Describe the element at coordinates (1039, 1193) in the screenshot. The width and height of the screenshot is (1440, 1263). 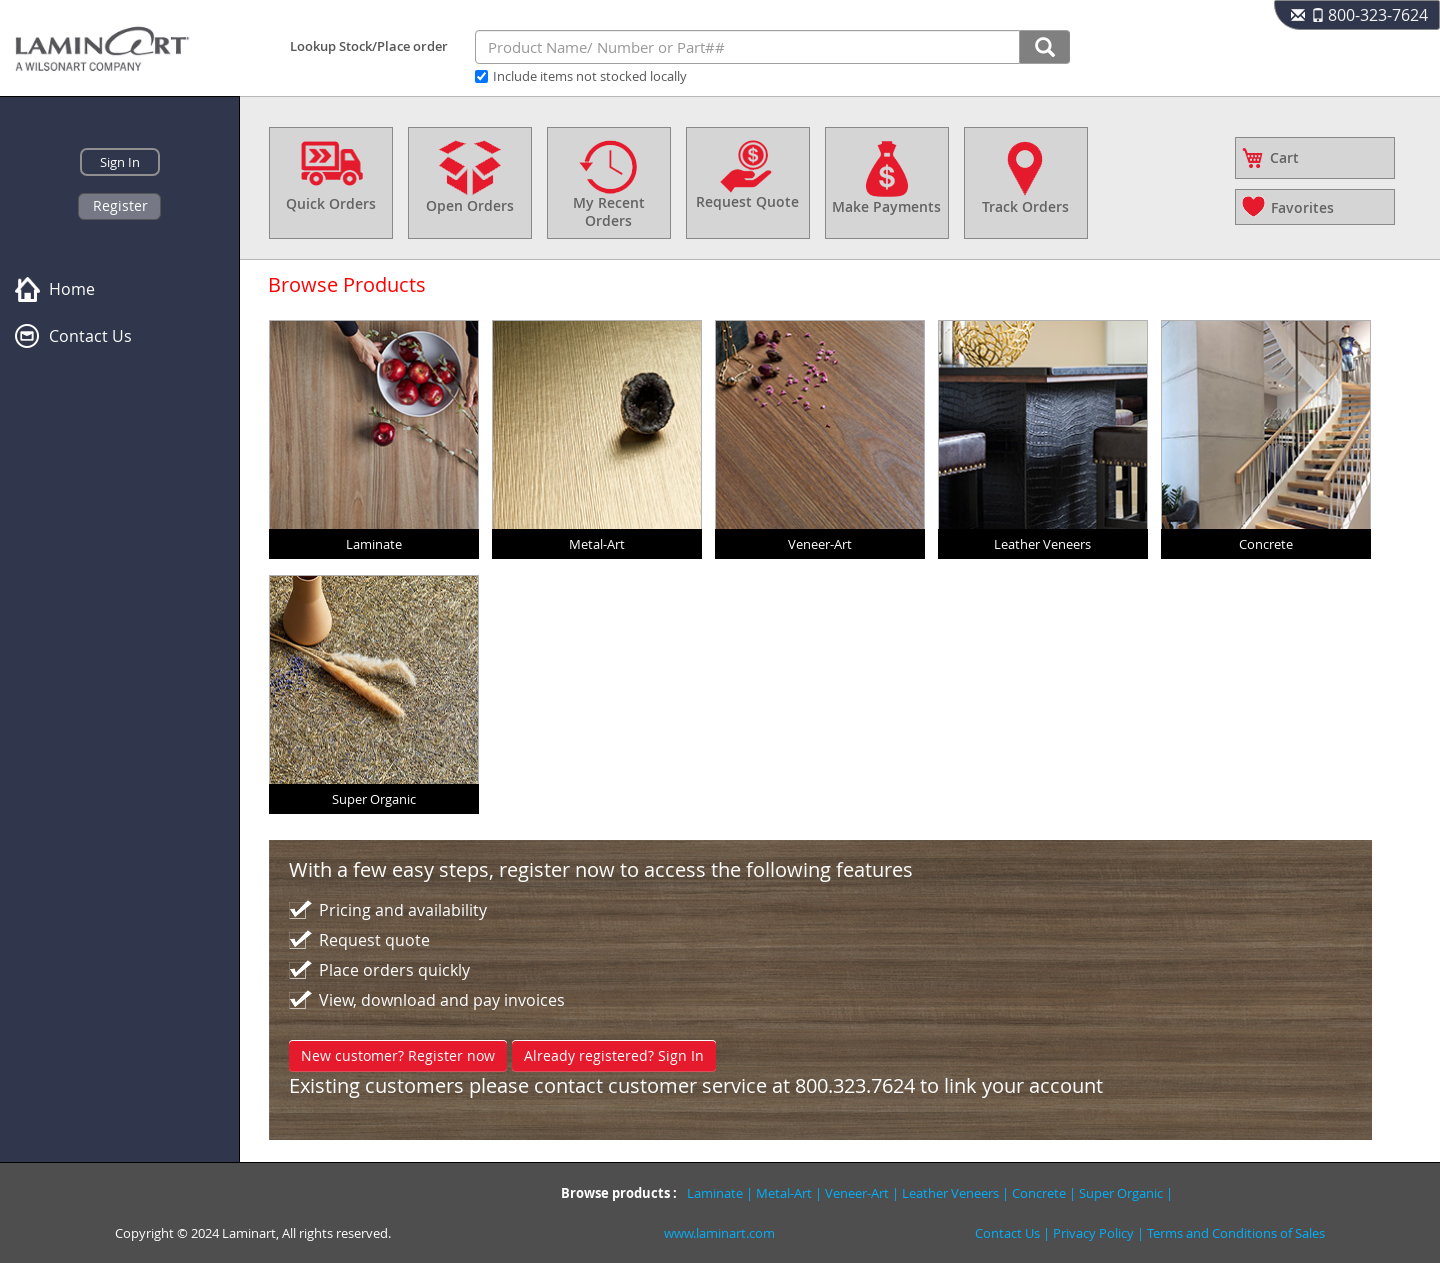
I see `Concrete` at that location.